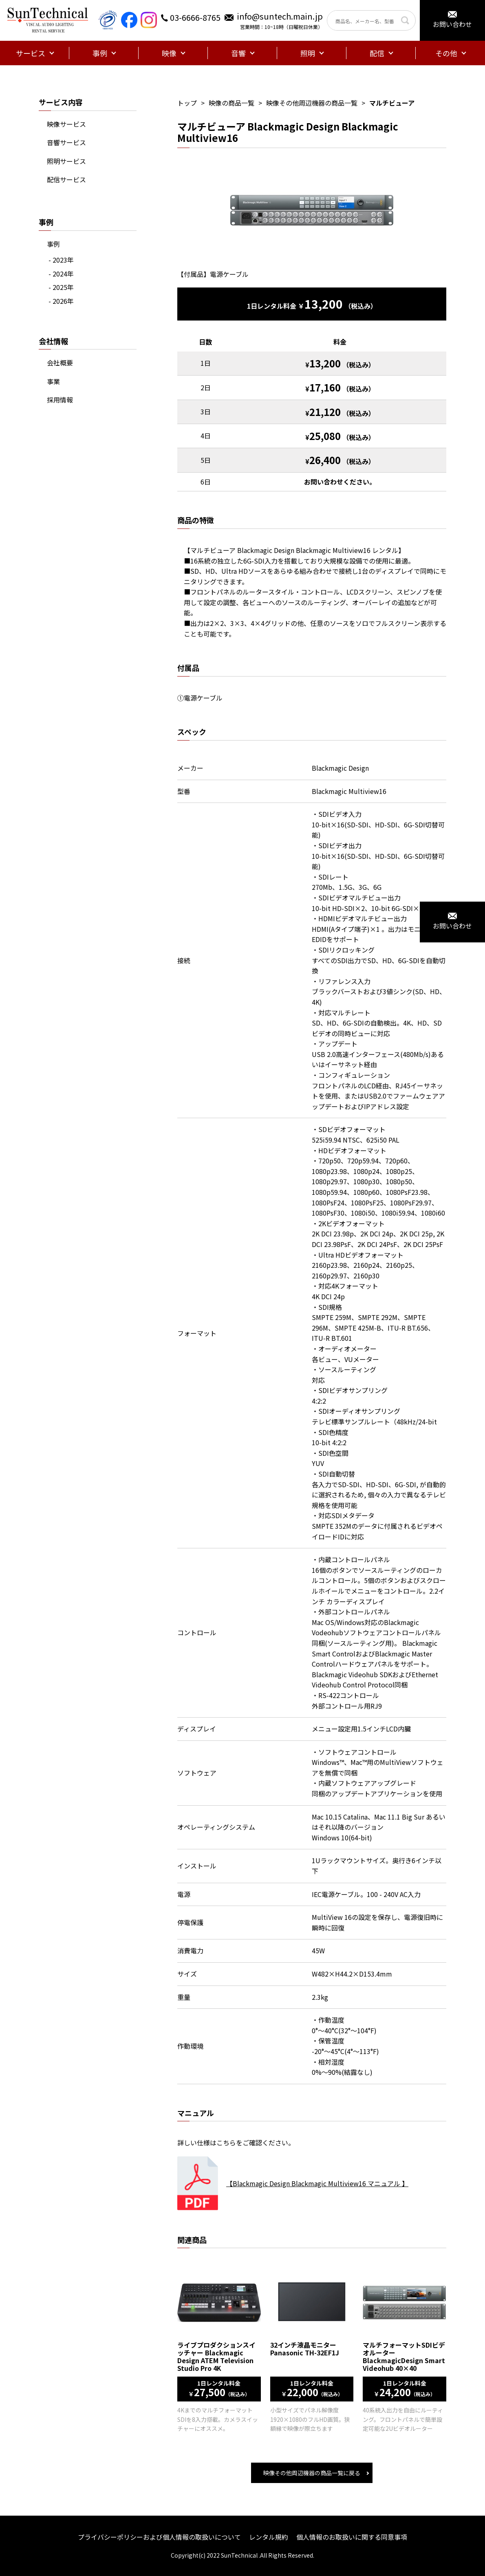  Describe the element at coordinates (61, 260) in the screenshot. I see `- 2023年` at that location.